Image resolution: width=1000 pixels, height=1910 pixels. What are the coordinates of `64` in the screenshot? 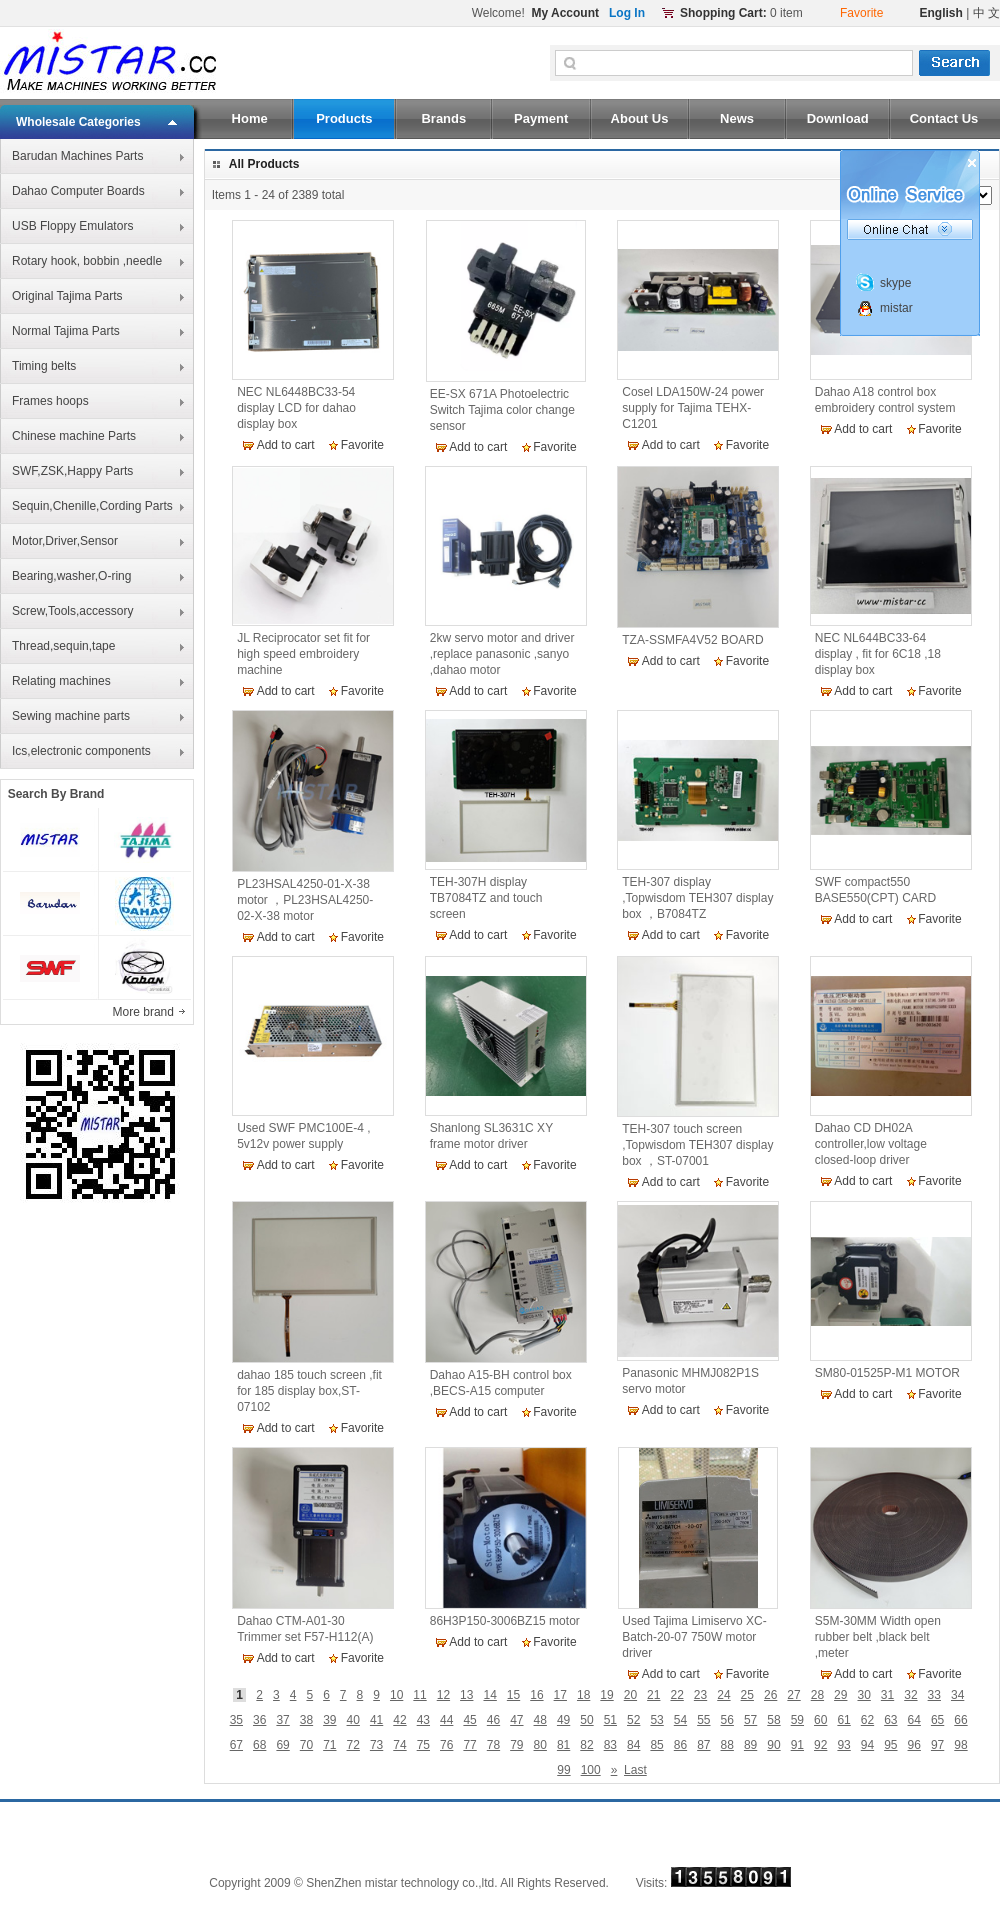 It's located at (914, 1720).